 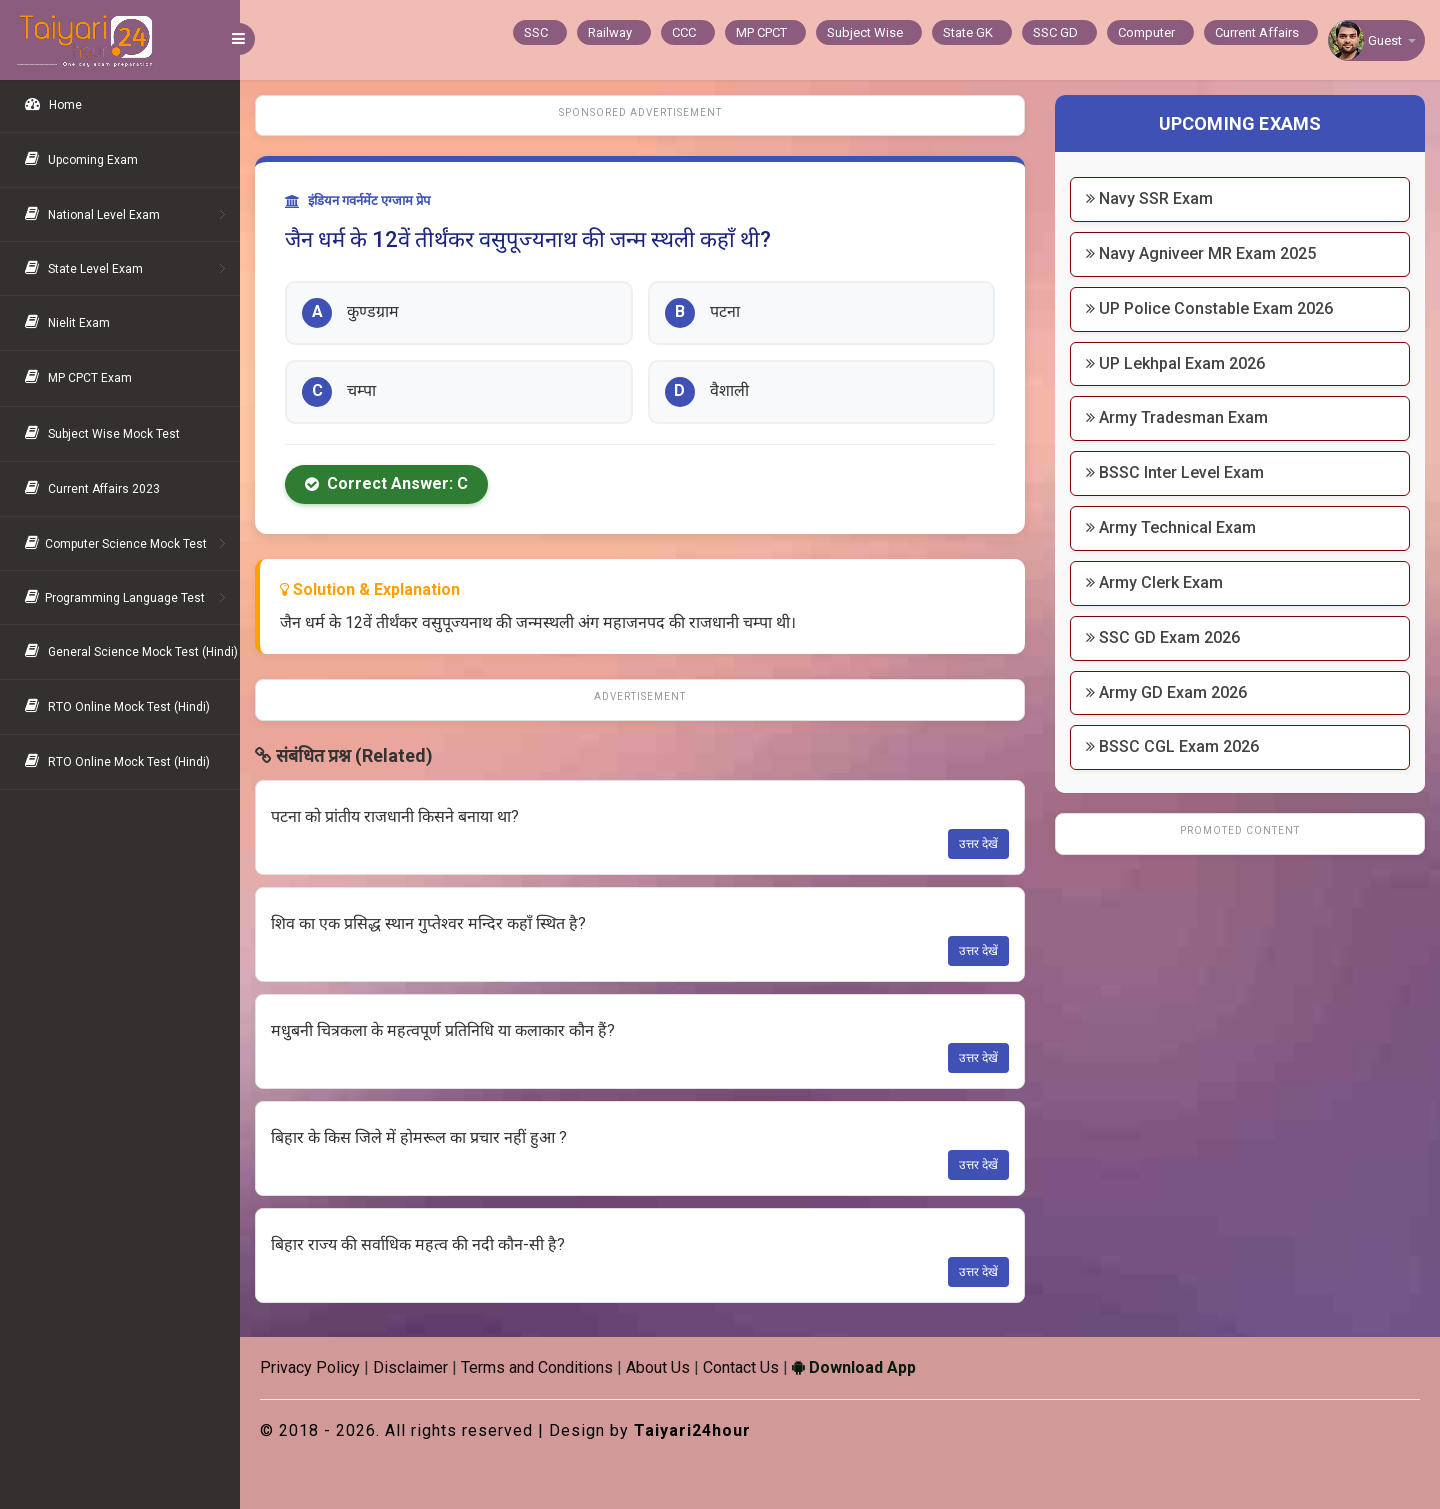 What do you see at coordinates (1175, 363) in the screenshot?
I see `UP Lekhpal Exam 2026` at bounding box center [1175, 363].